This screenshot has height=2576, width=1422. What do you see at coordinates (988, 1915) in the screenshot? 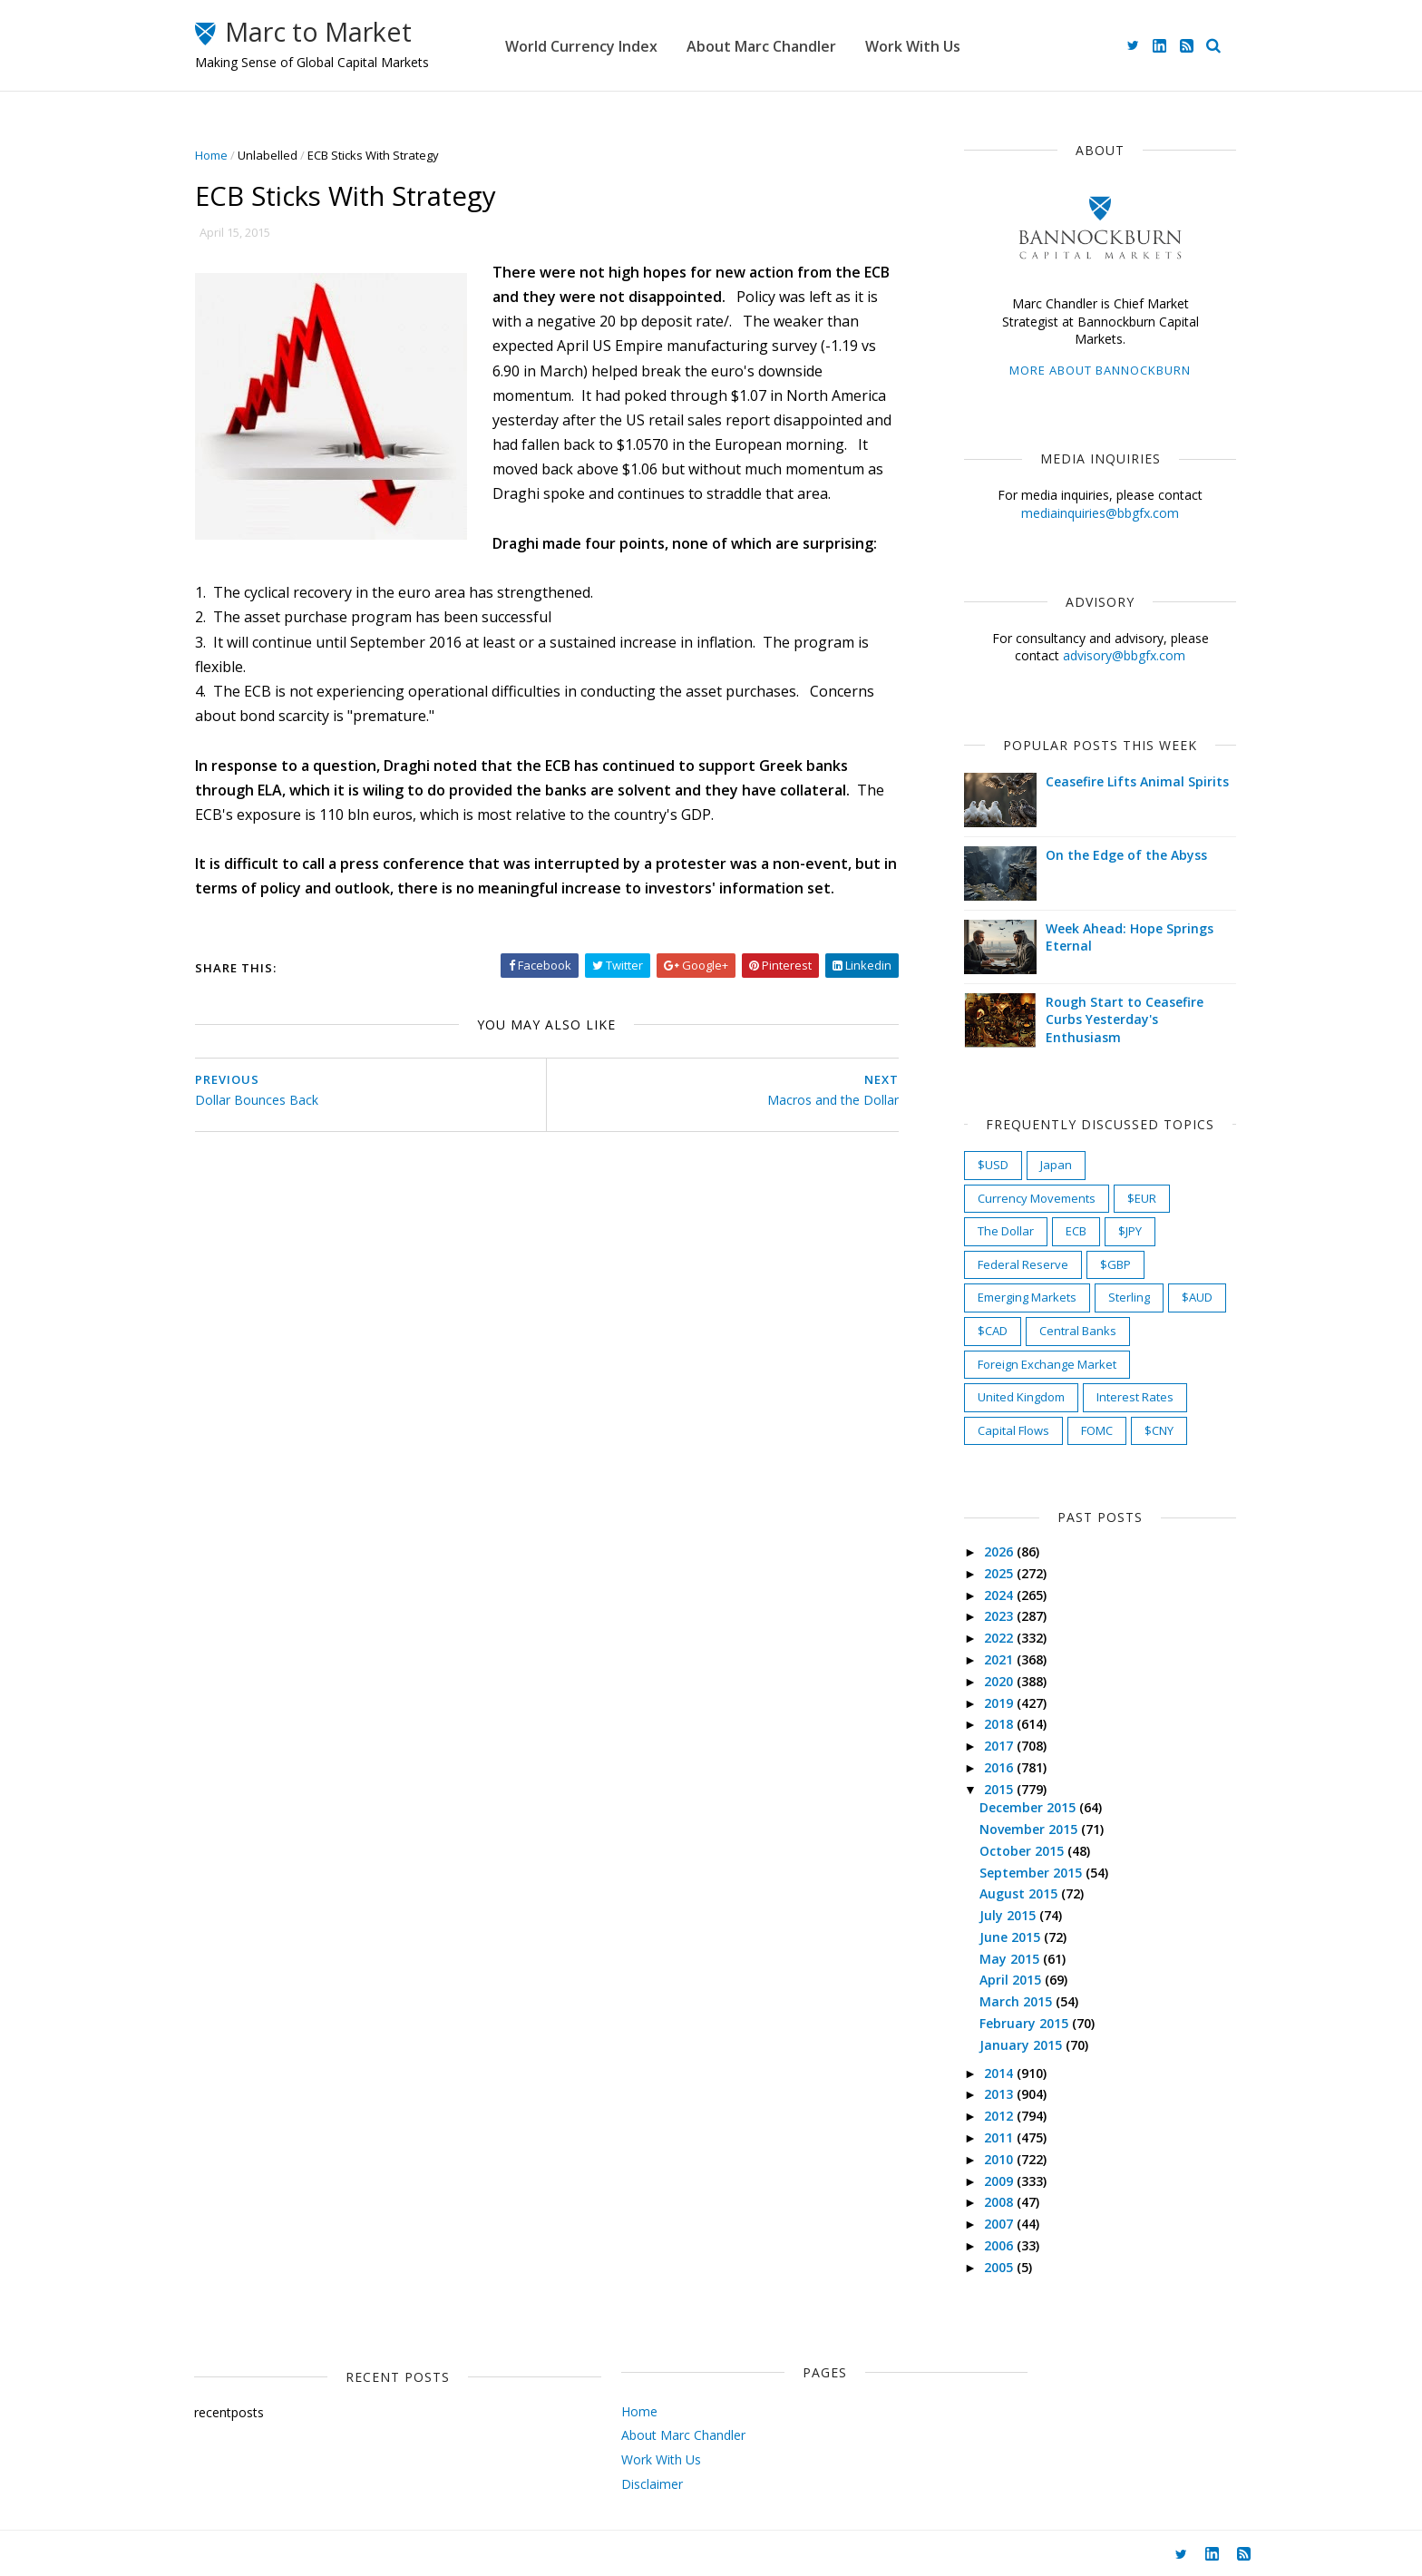
I see `July 2015` at bounding box center [988, 1915].